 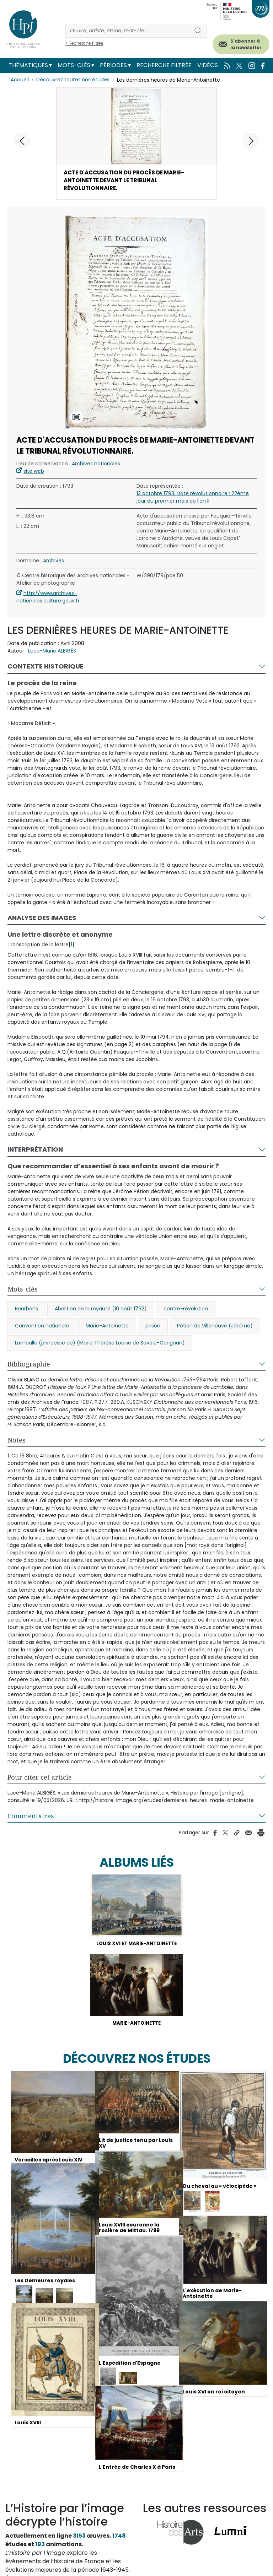 What do you see at coordinates (101, 1310) in the screenshot?
I see `Abolition de la royauté (10 août 1792)` at bounding box center [101, 1310].